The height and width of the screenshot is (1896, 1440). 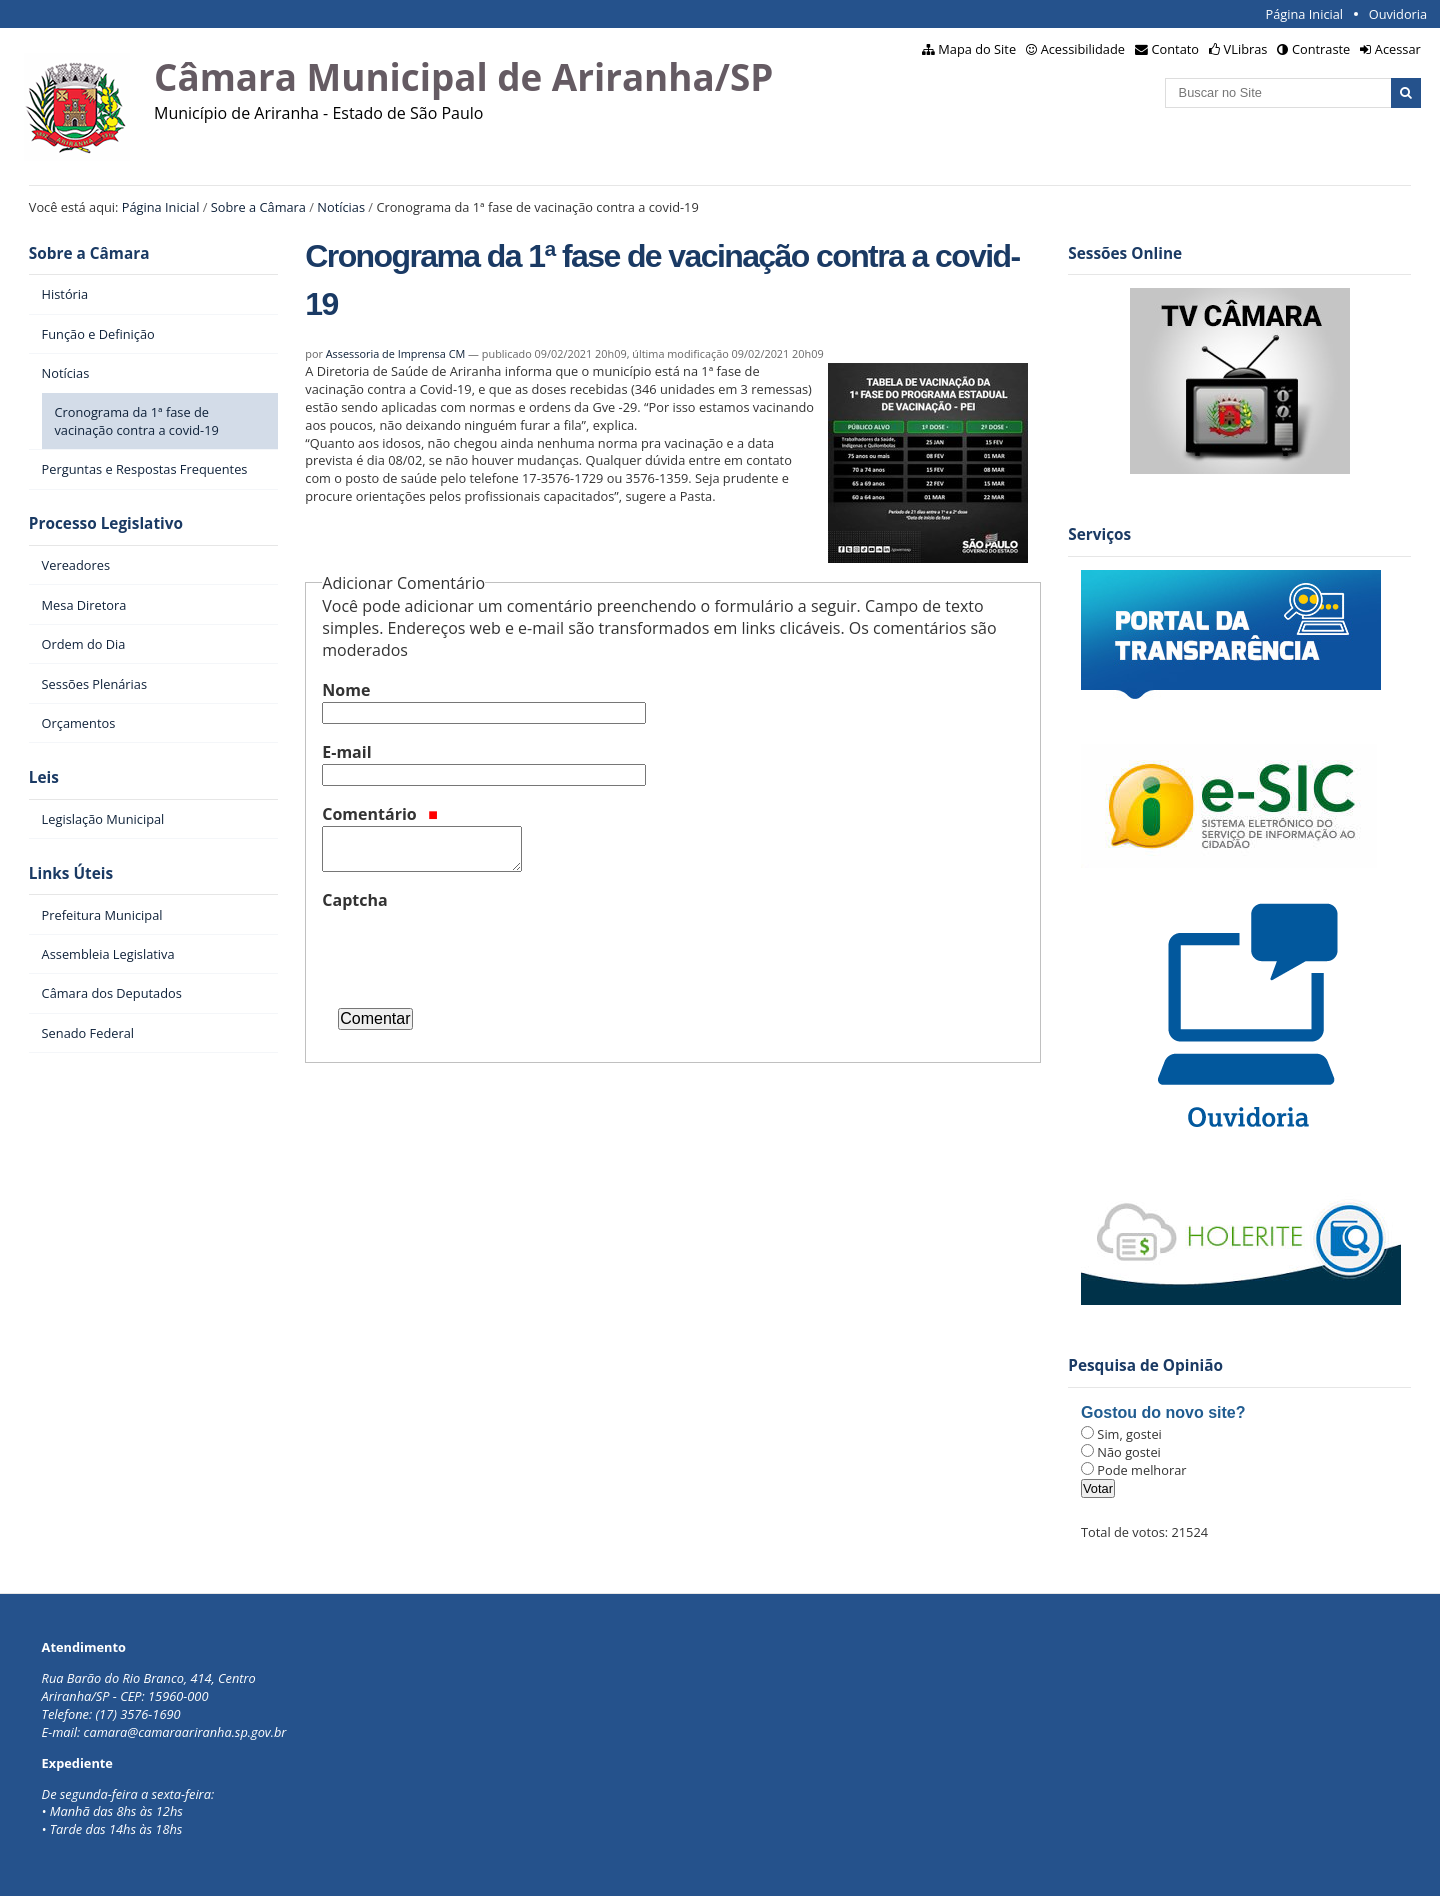 I want to click on Comentário, so click(x=380, y=814).